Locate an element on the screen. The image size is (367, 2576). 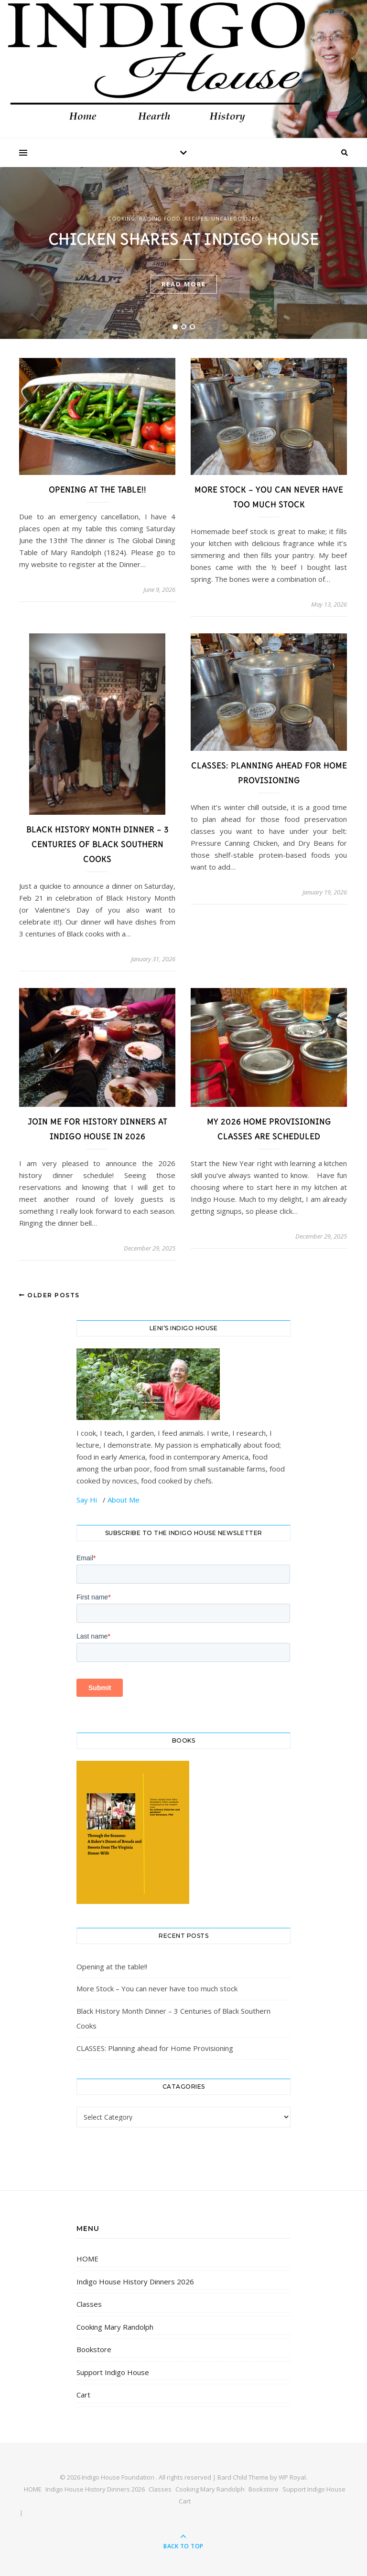
About Me is located at coordinates (124, 1499).